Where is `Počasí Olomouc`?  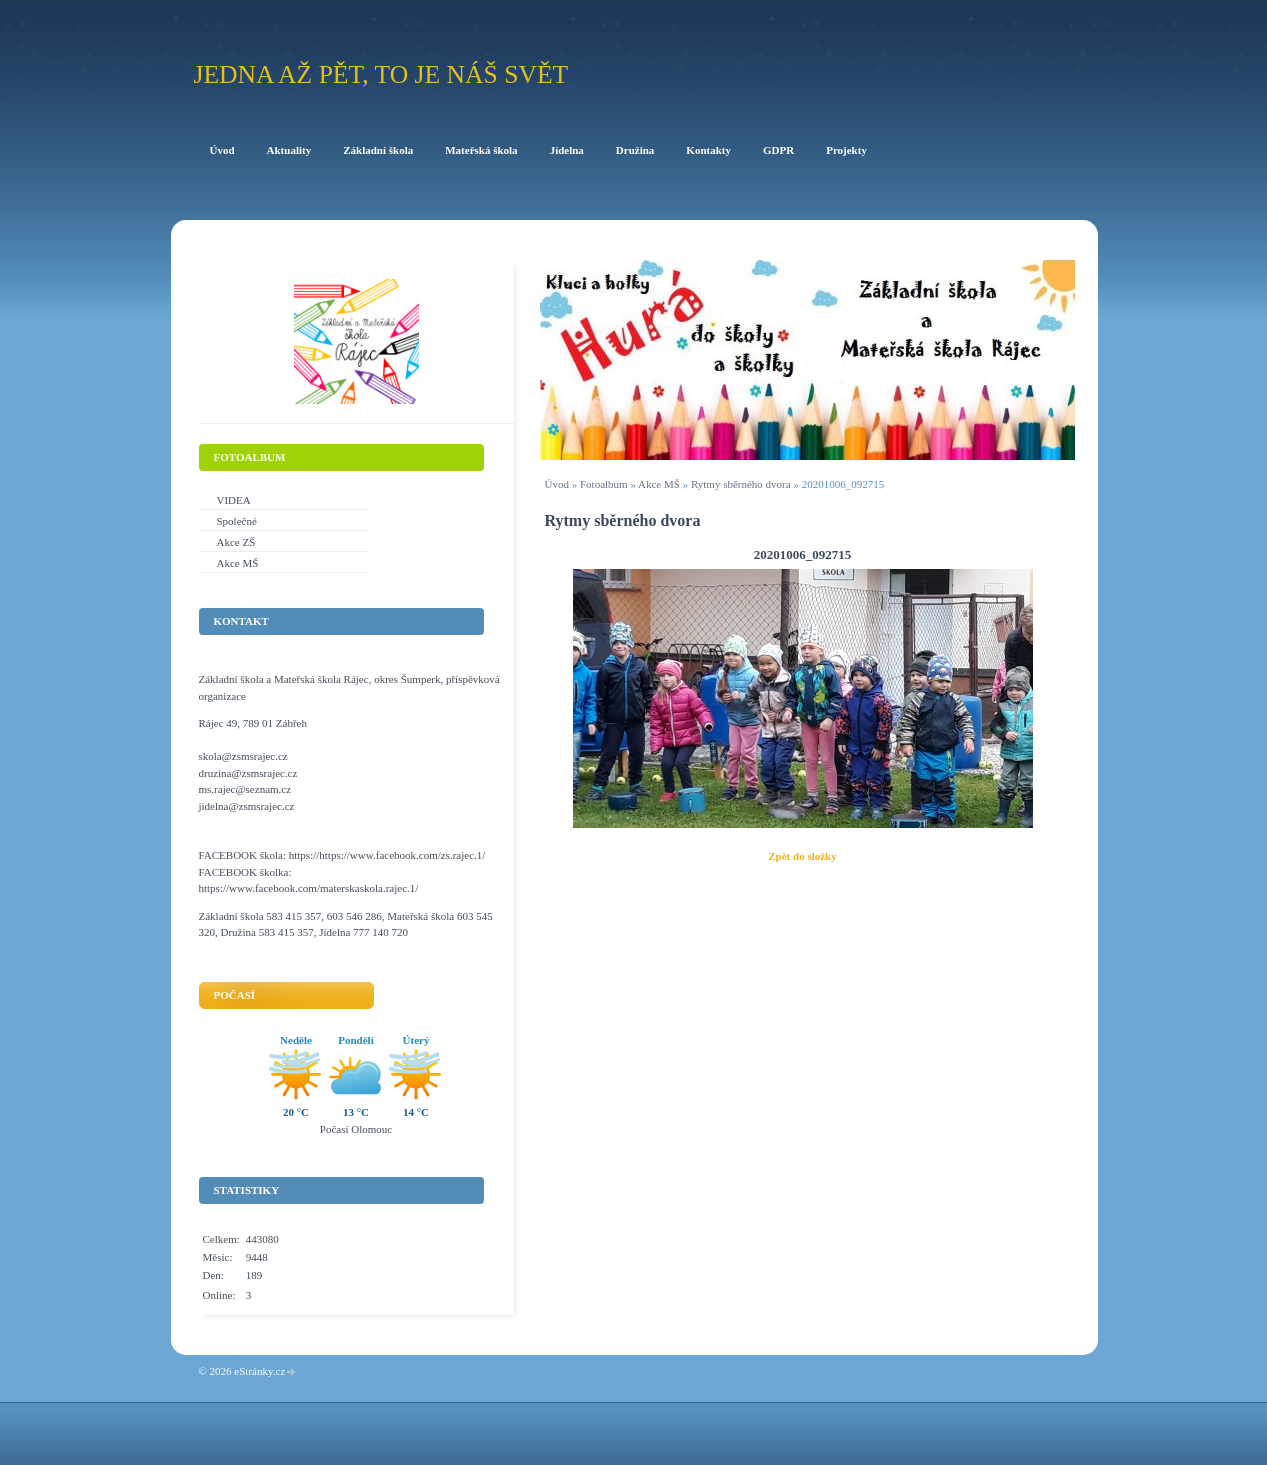 Počasí Olomouc is located at coordinates (356, 1129).